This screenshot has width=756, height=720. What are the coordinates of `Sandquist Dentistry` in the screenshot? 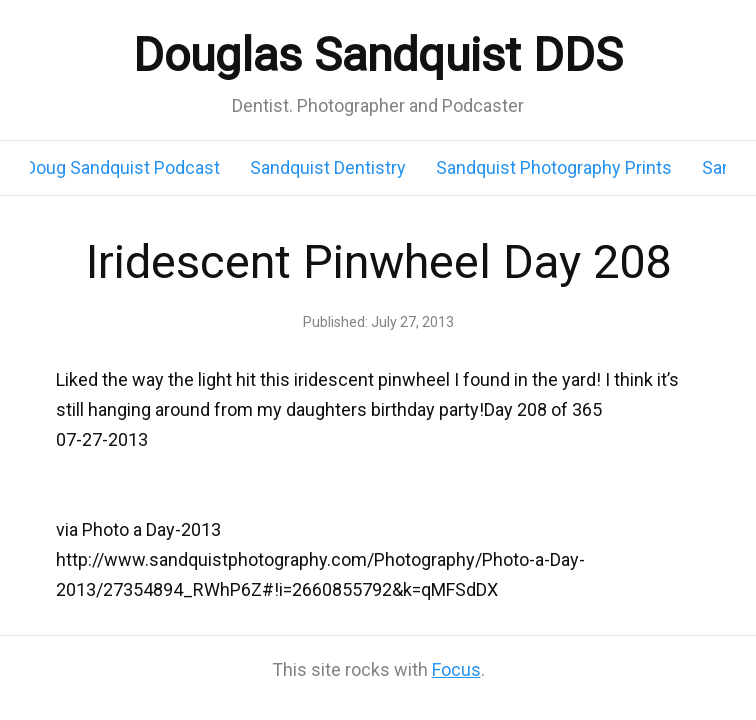 It's located at (328, 167).